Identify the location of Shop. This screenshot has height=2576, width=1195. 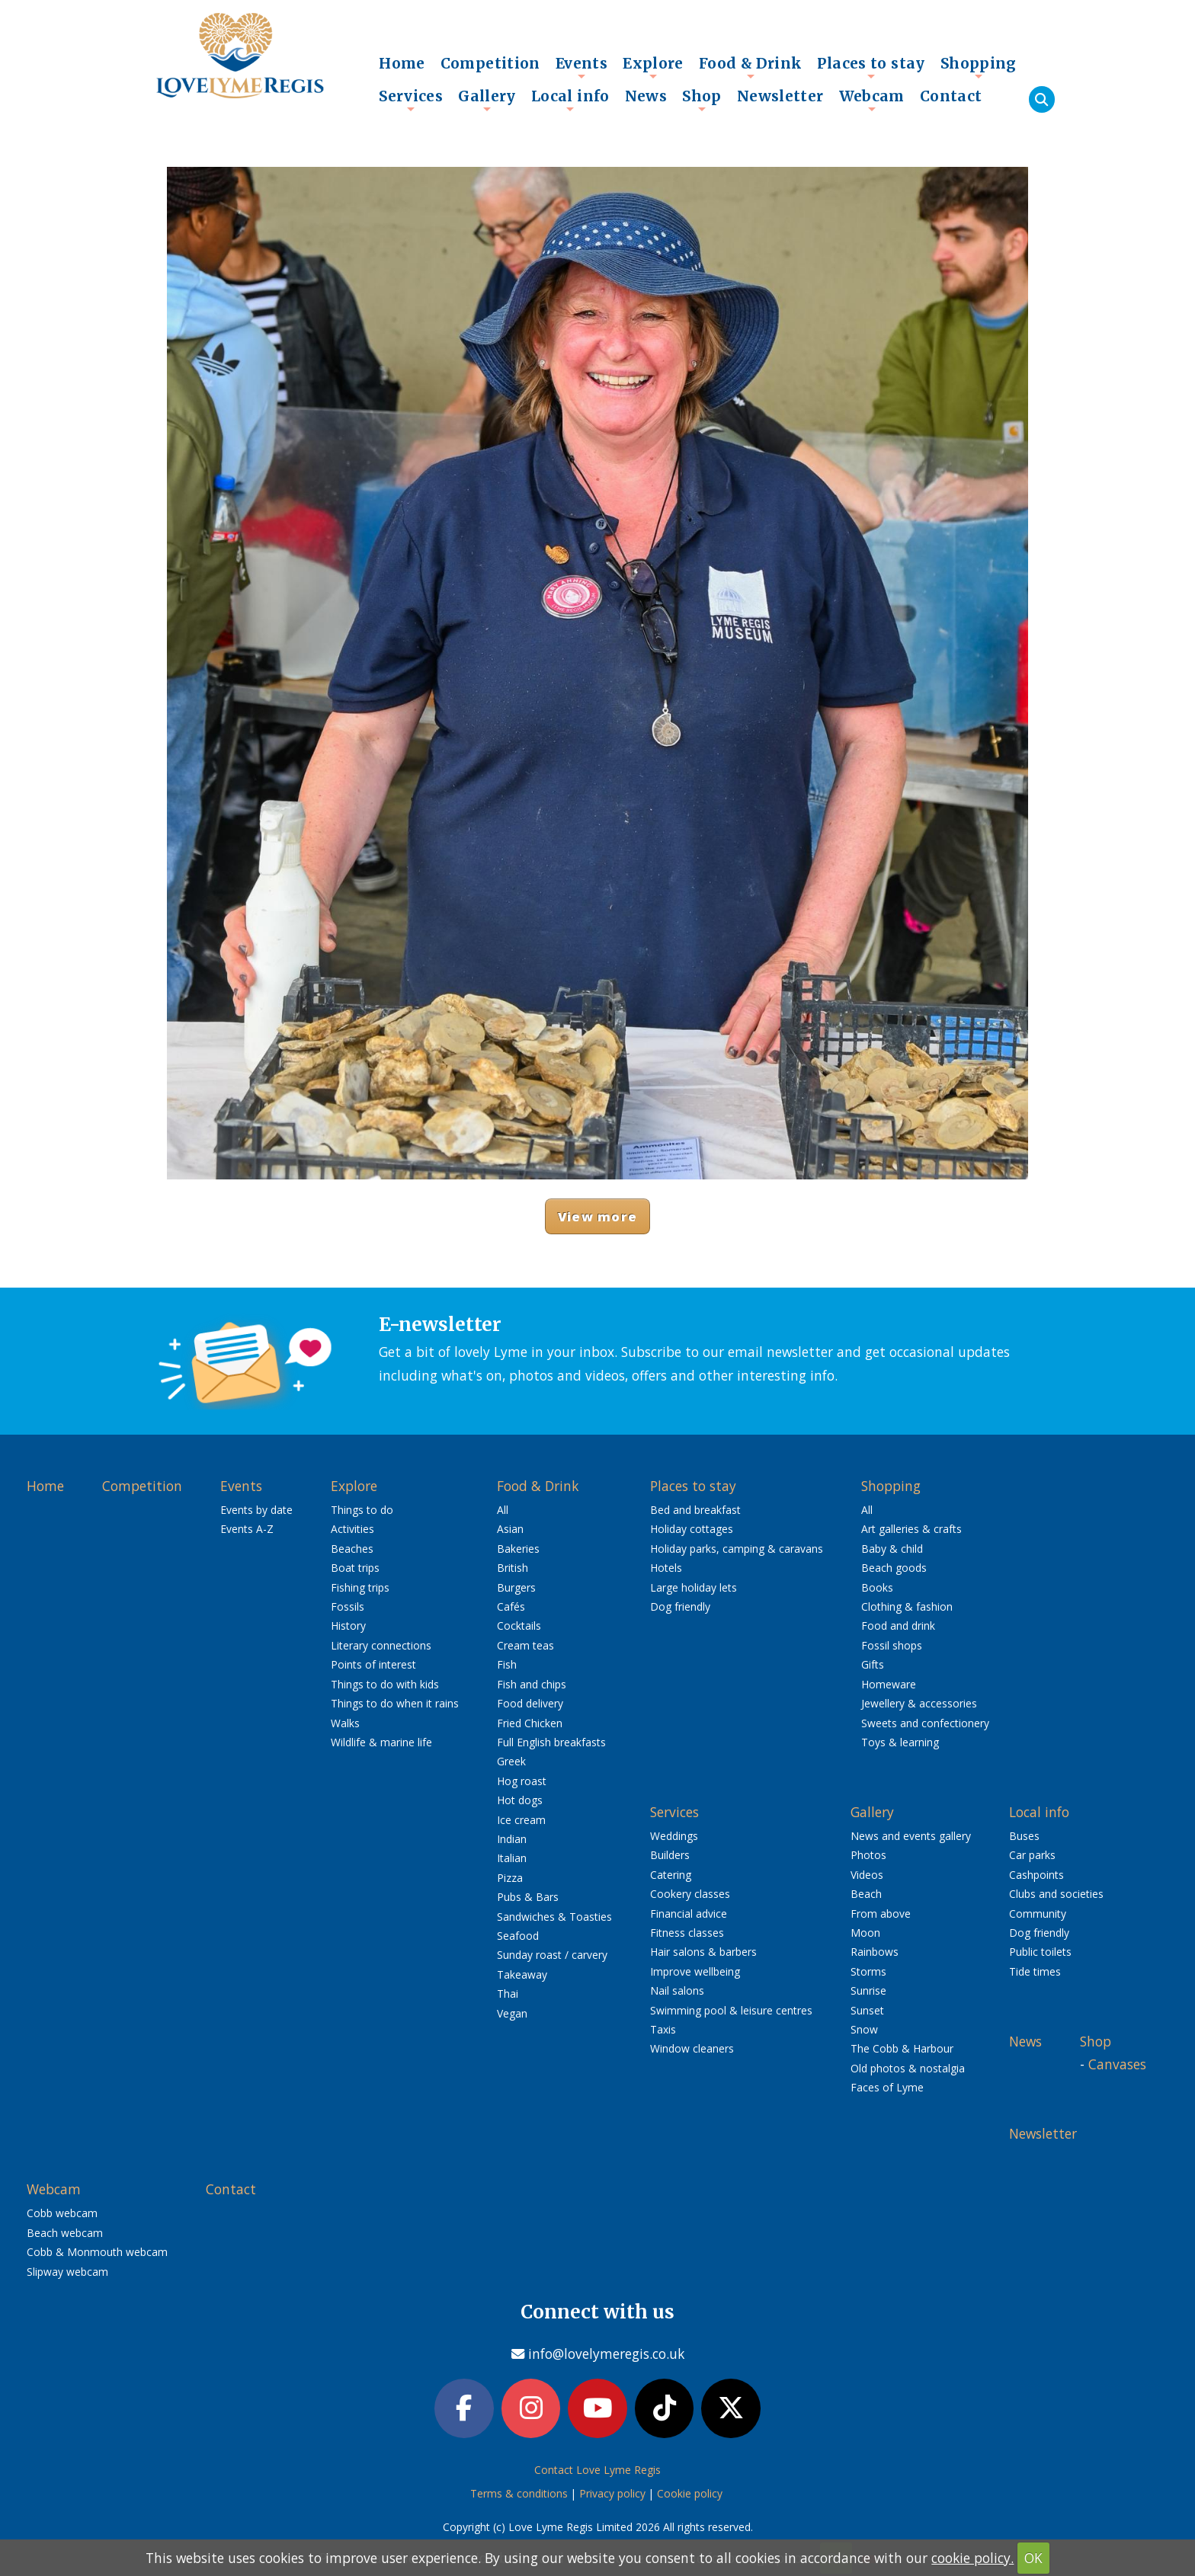
(702, 100).